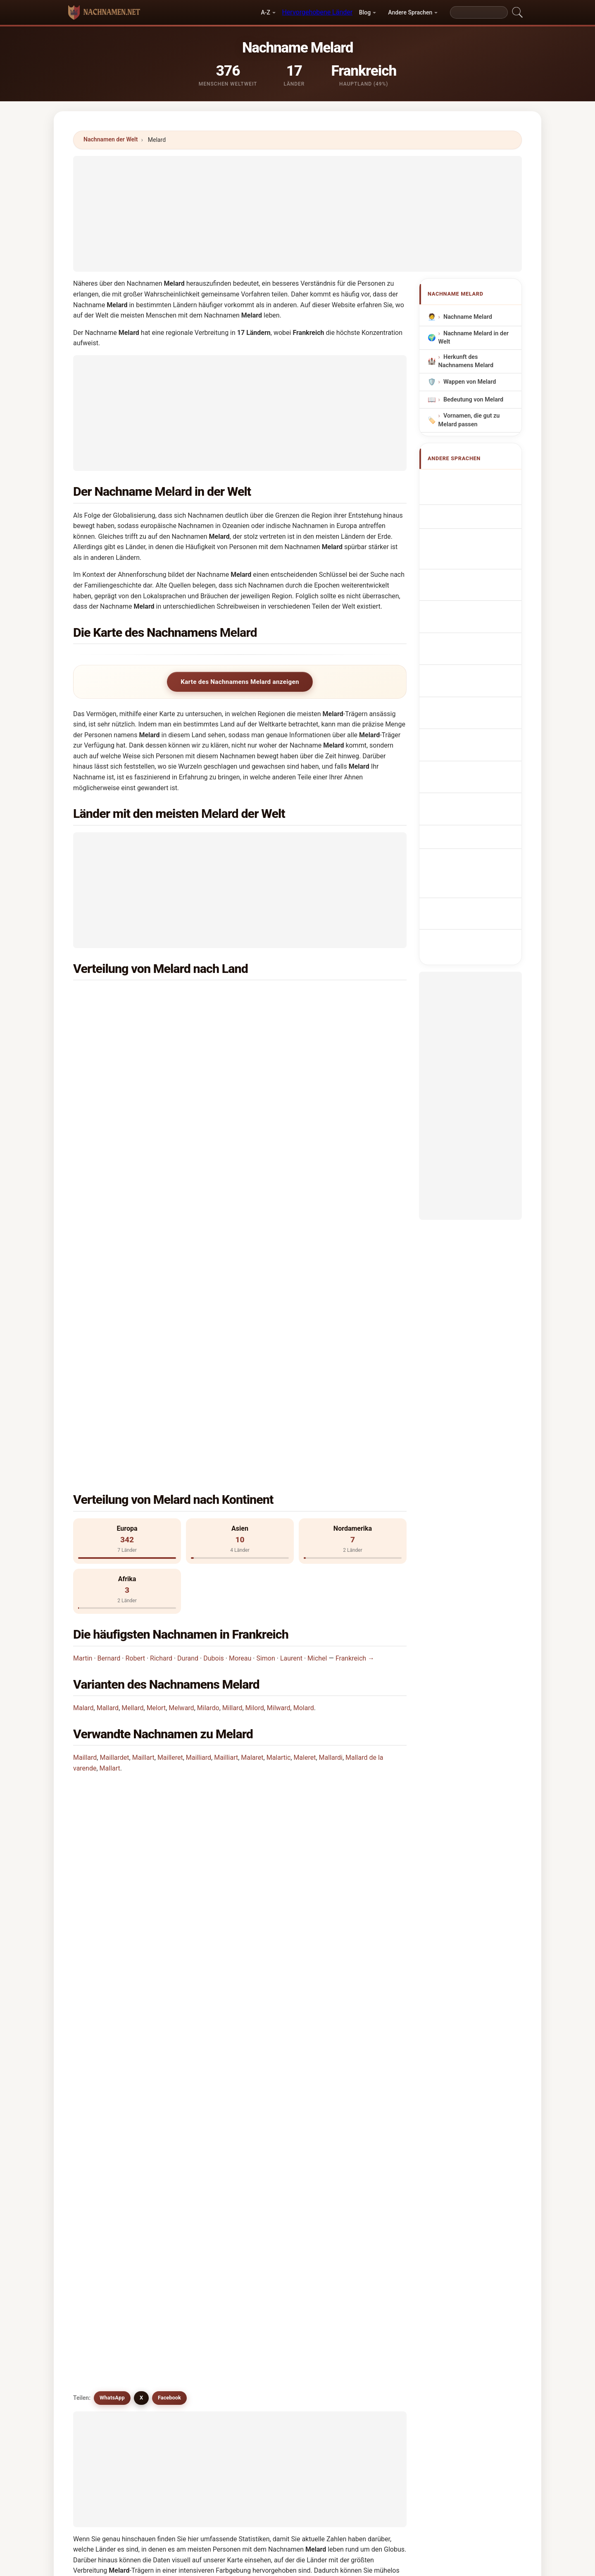 Image resolution: width=595 pixels, height=2576 pixels. What do you see at coordinates (254, 1396) in the screenshot?
I see `Milord` at bounding box center [254, 1396].